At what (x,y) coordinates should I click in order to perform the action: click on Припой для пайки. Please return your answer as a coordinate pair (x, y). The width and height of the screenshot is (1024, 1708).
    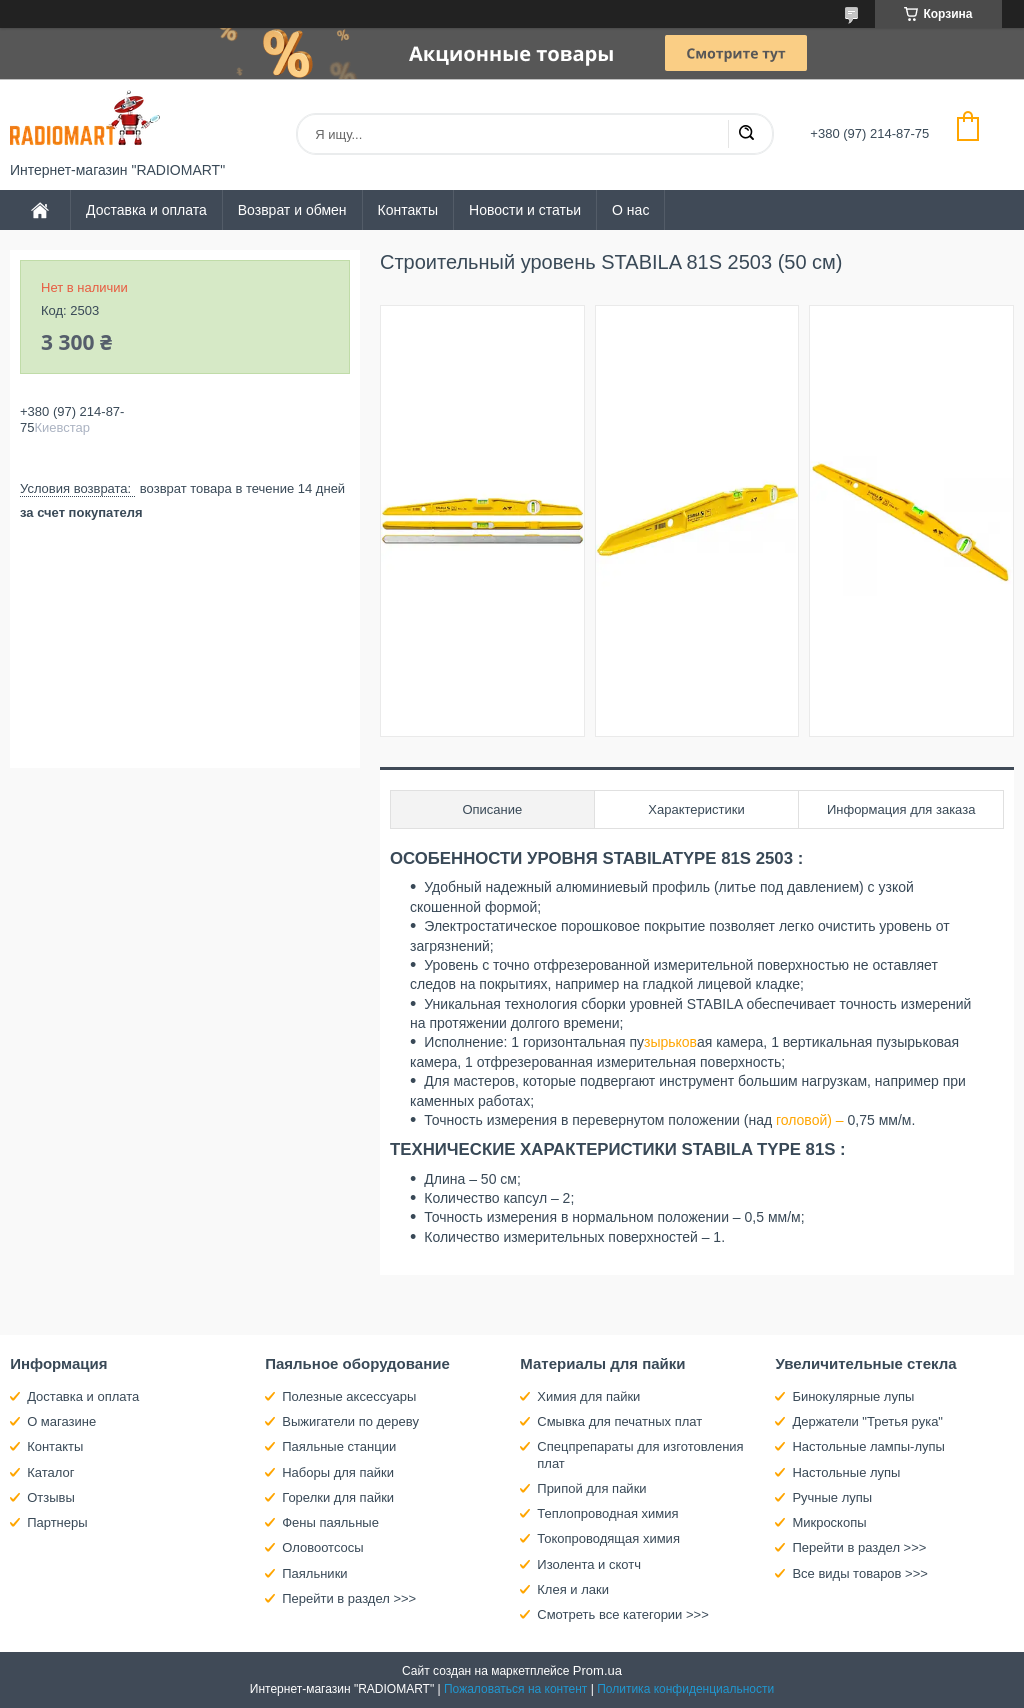
    Looking at the image, I should click on (591, 1488).